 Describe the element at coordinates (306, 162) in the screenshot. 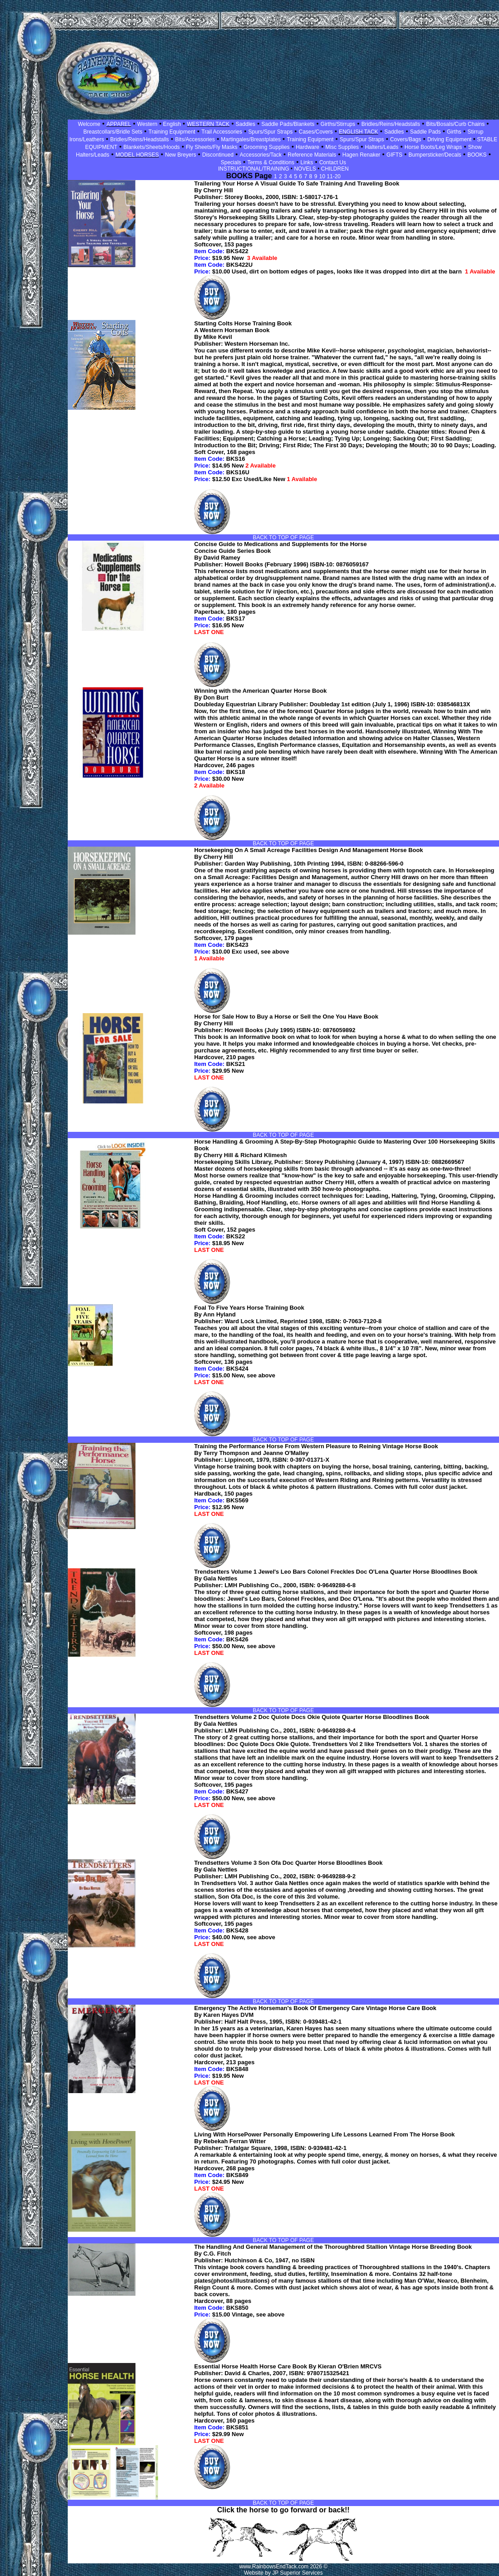

I see `Links` at that location.